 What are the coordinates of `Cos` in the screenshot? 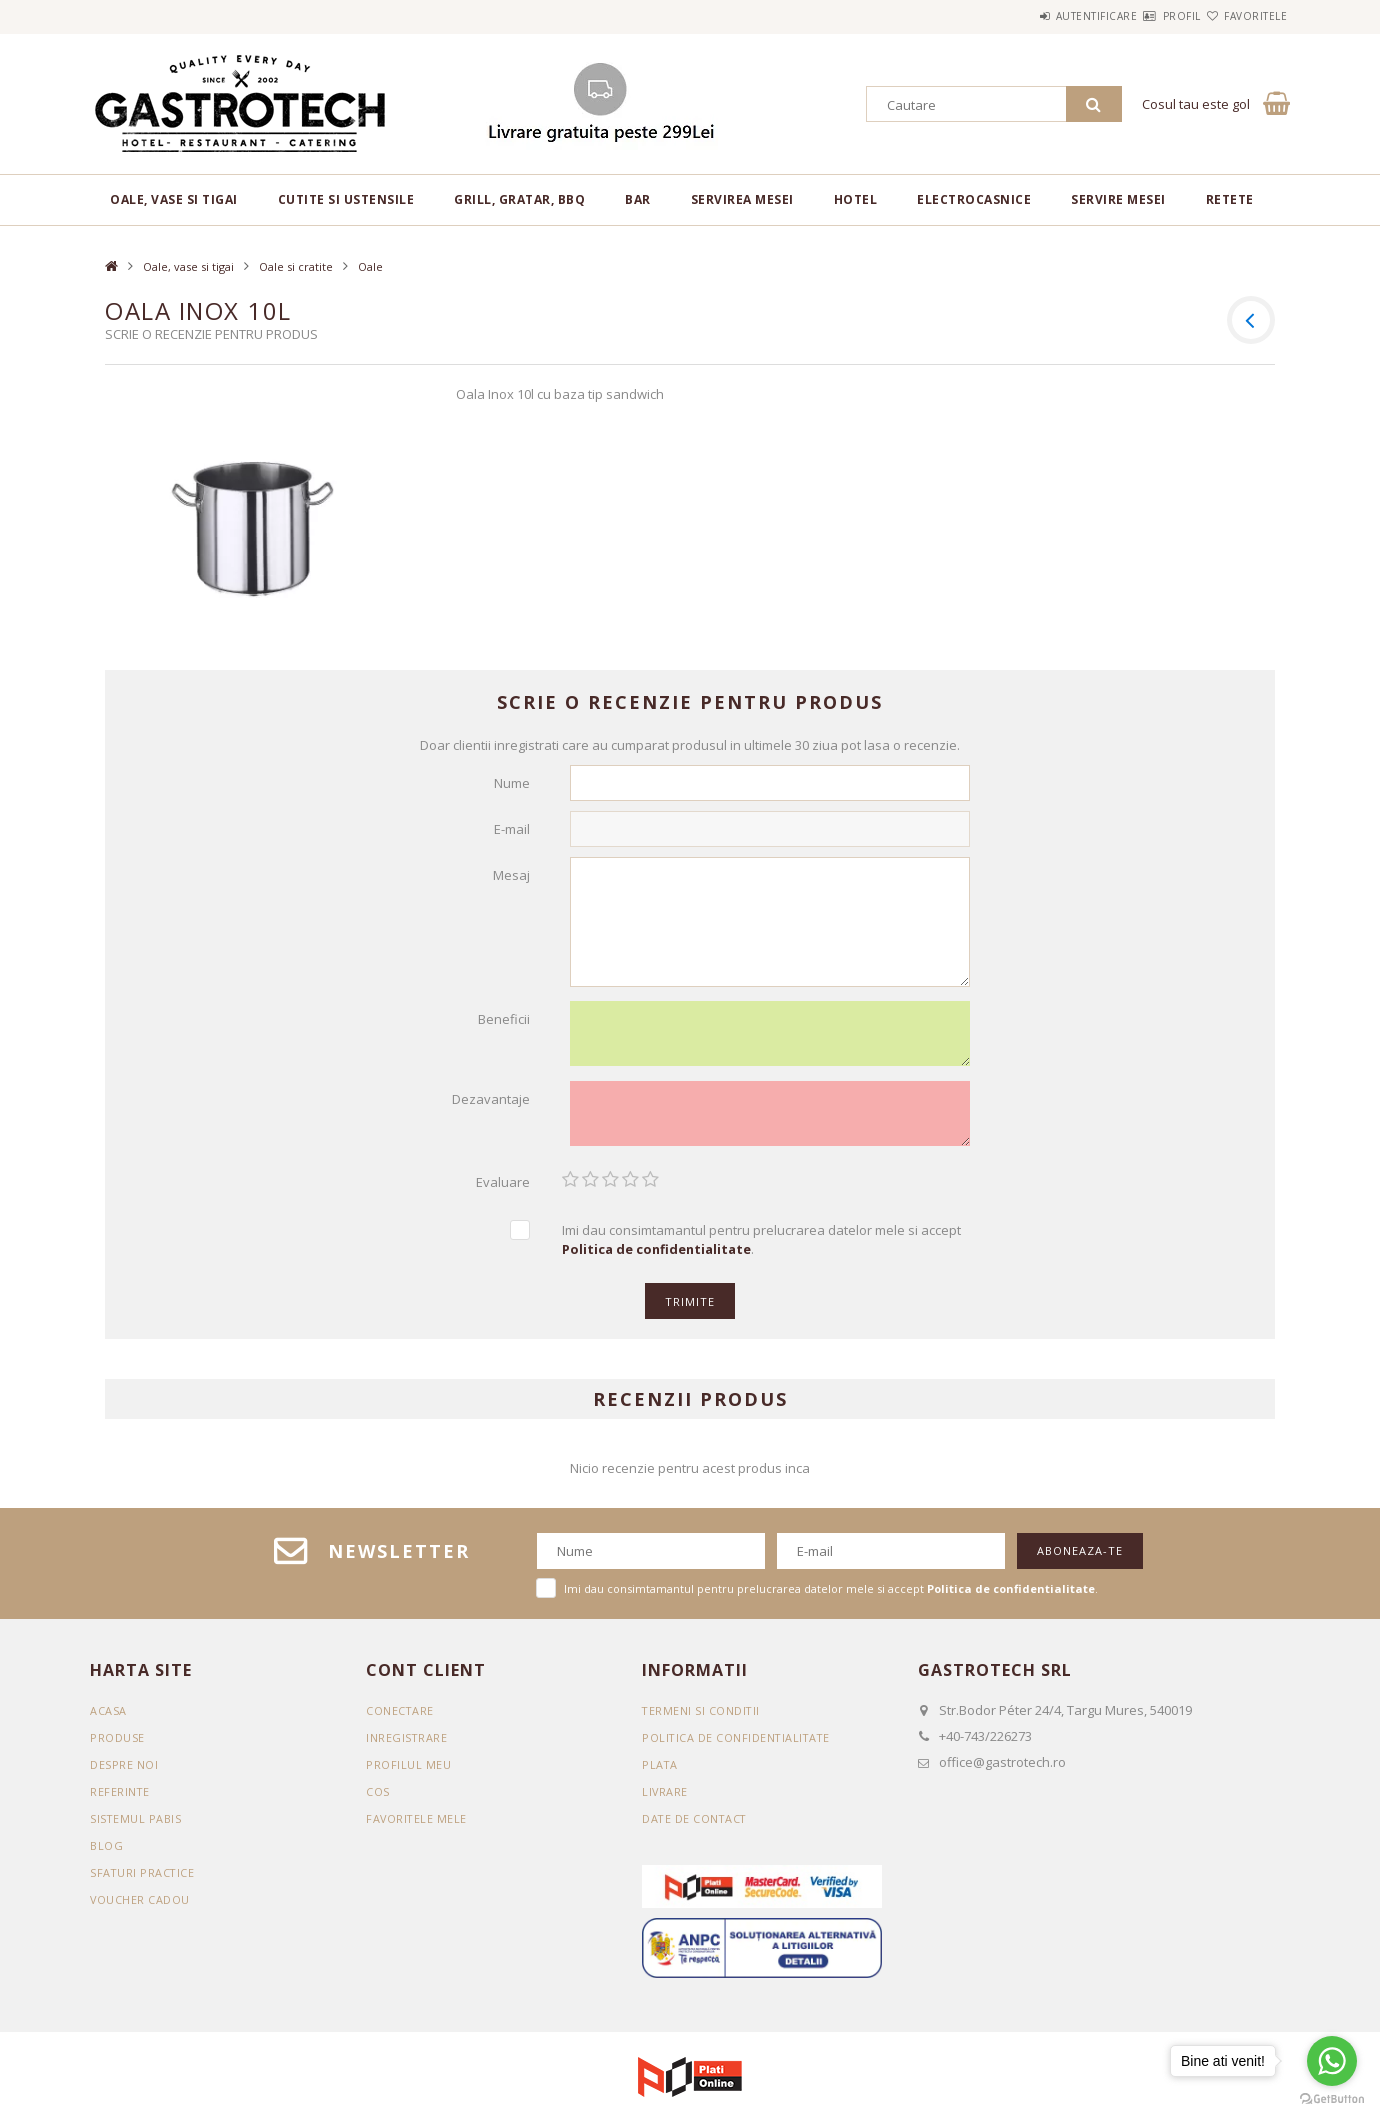 It's located at (378, 1798).